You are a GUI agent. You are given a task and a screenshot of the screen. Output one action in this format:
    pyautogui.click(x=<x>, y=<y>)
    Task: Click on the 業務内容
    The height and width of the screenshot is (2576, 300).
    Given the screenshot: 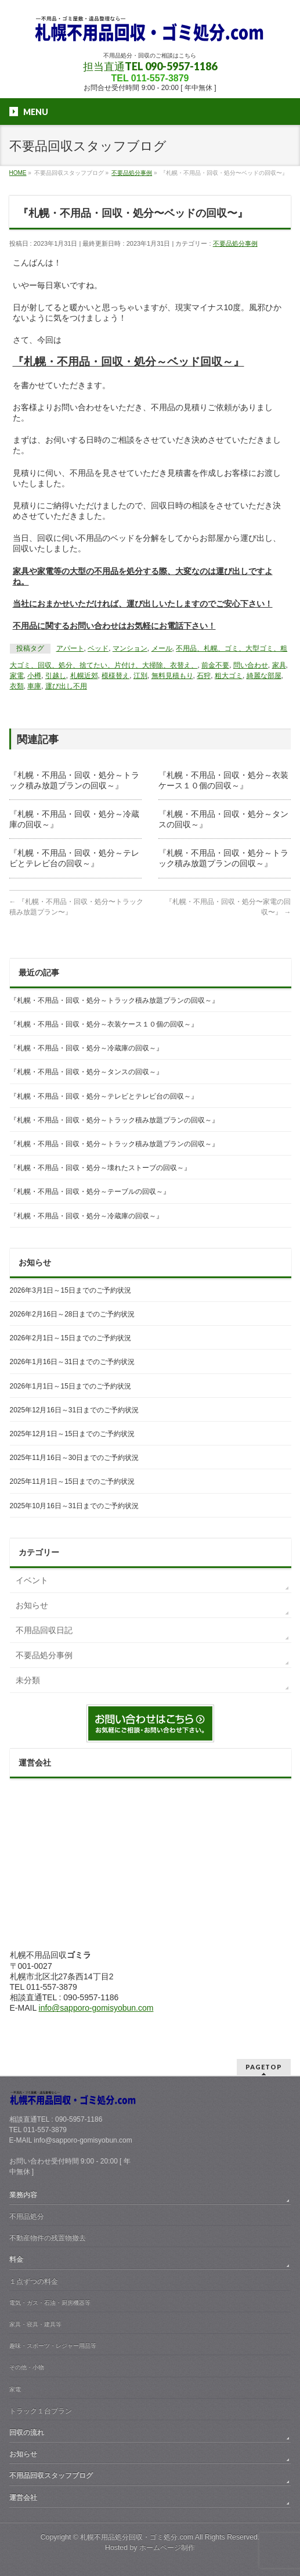 What is the action you would take?
    pyautogui.click(x=23, y=2195)
    